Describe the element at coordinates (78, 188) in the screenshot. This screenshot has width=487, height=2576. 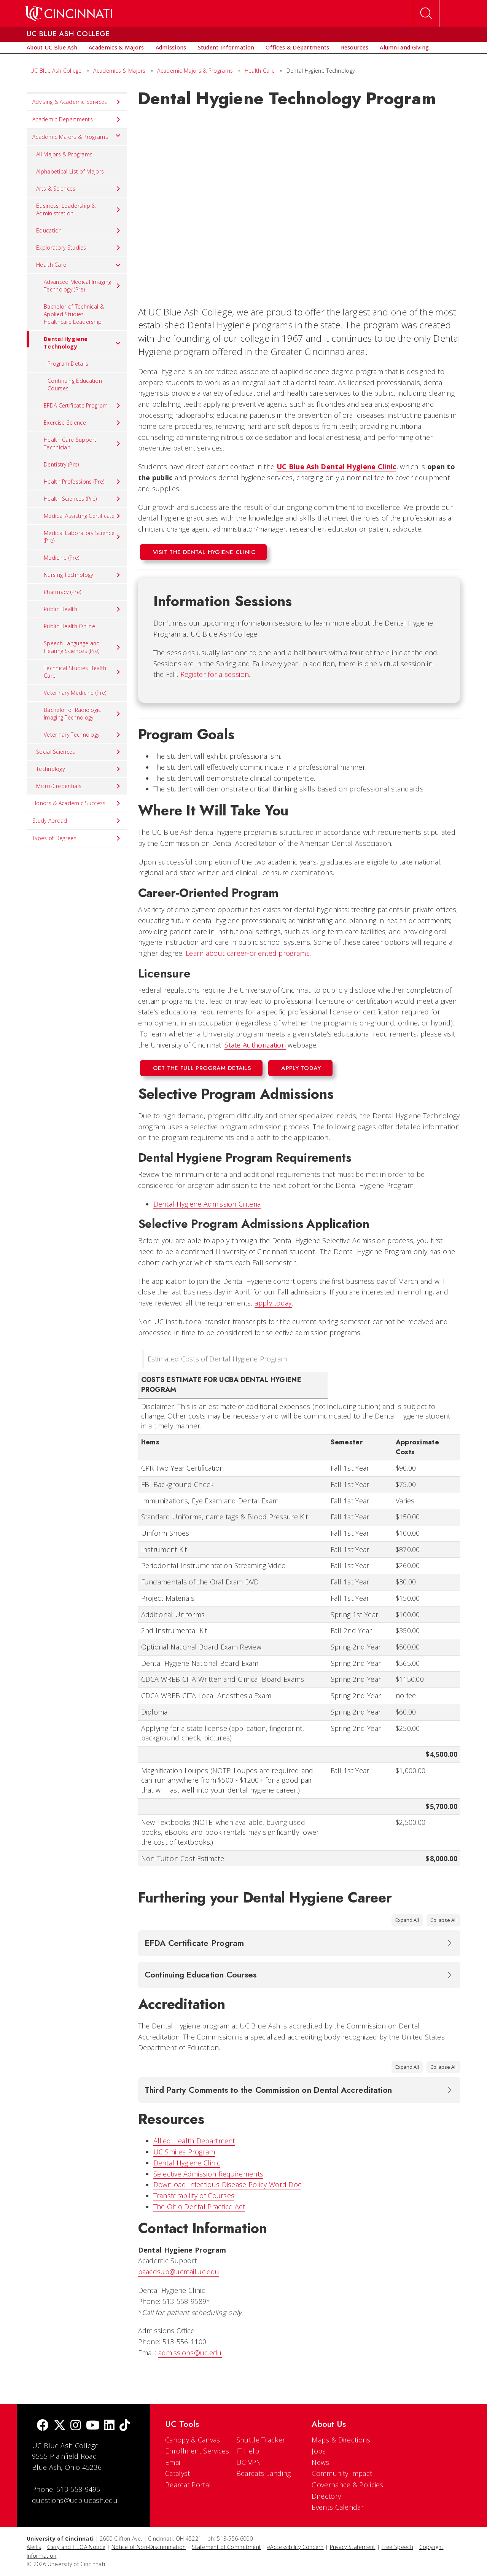
I see `Arts & Sciences [menuitem]` at that location.